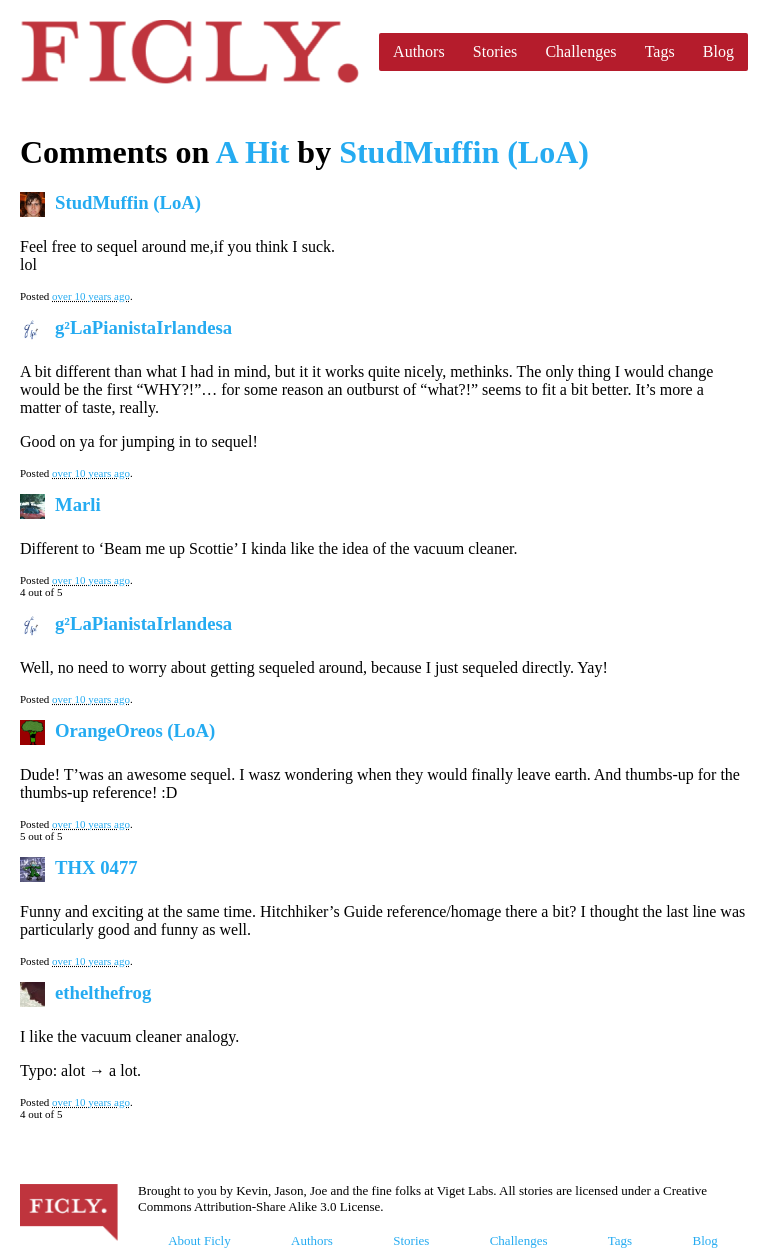 The image size is (768, 1254). I want to click on Blog, so click(718, 51).